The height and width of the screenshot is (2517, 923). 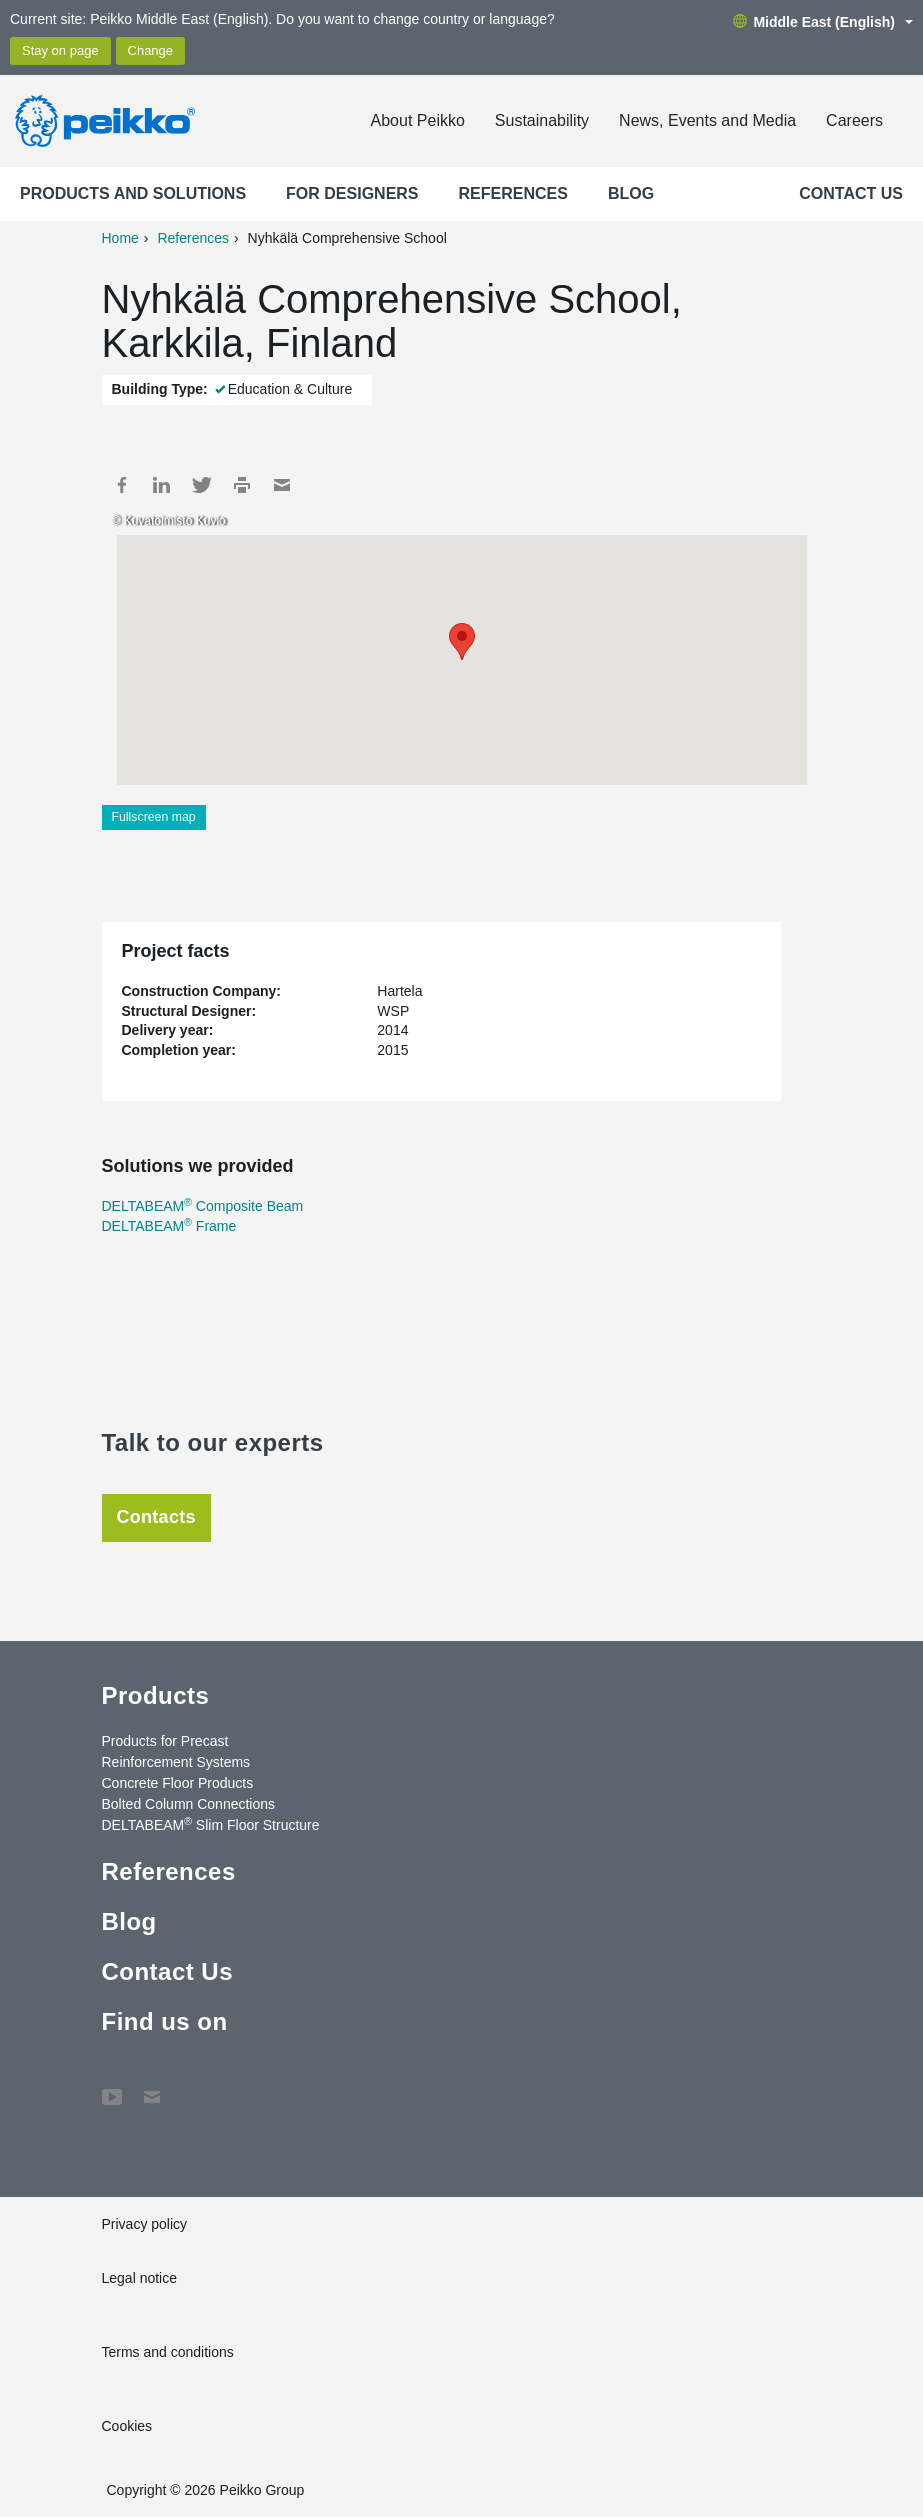 What do you see at coordinates (823, 22) in the screenshot?
I see `Middle East (English)` at bounding box center [823, 22].